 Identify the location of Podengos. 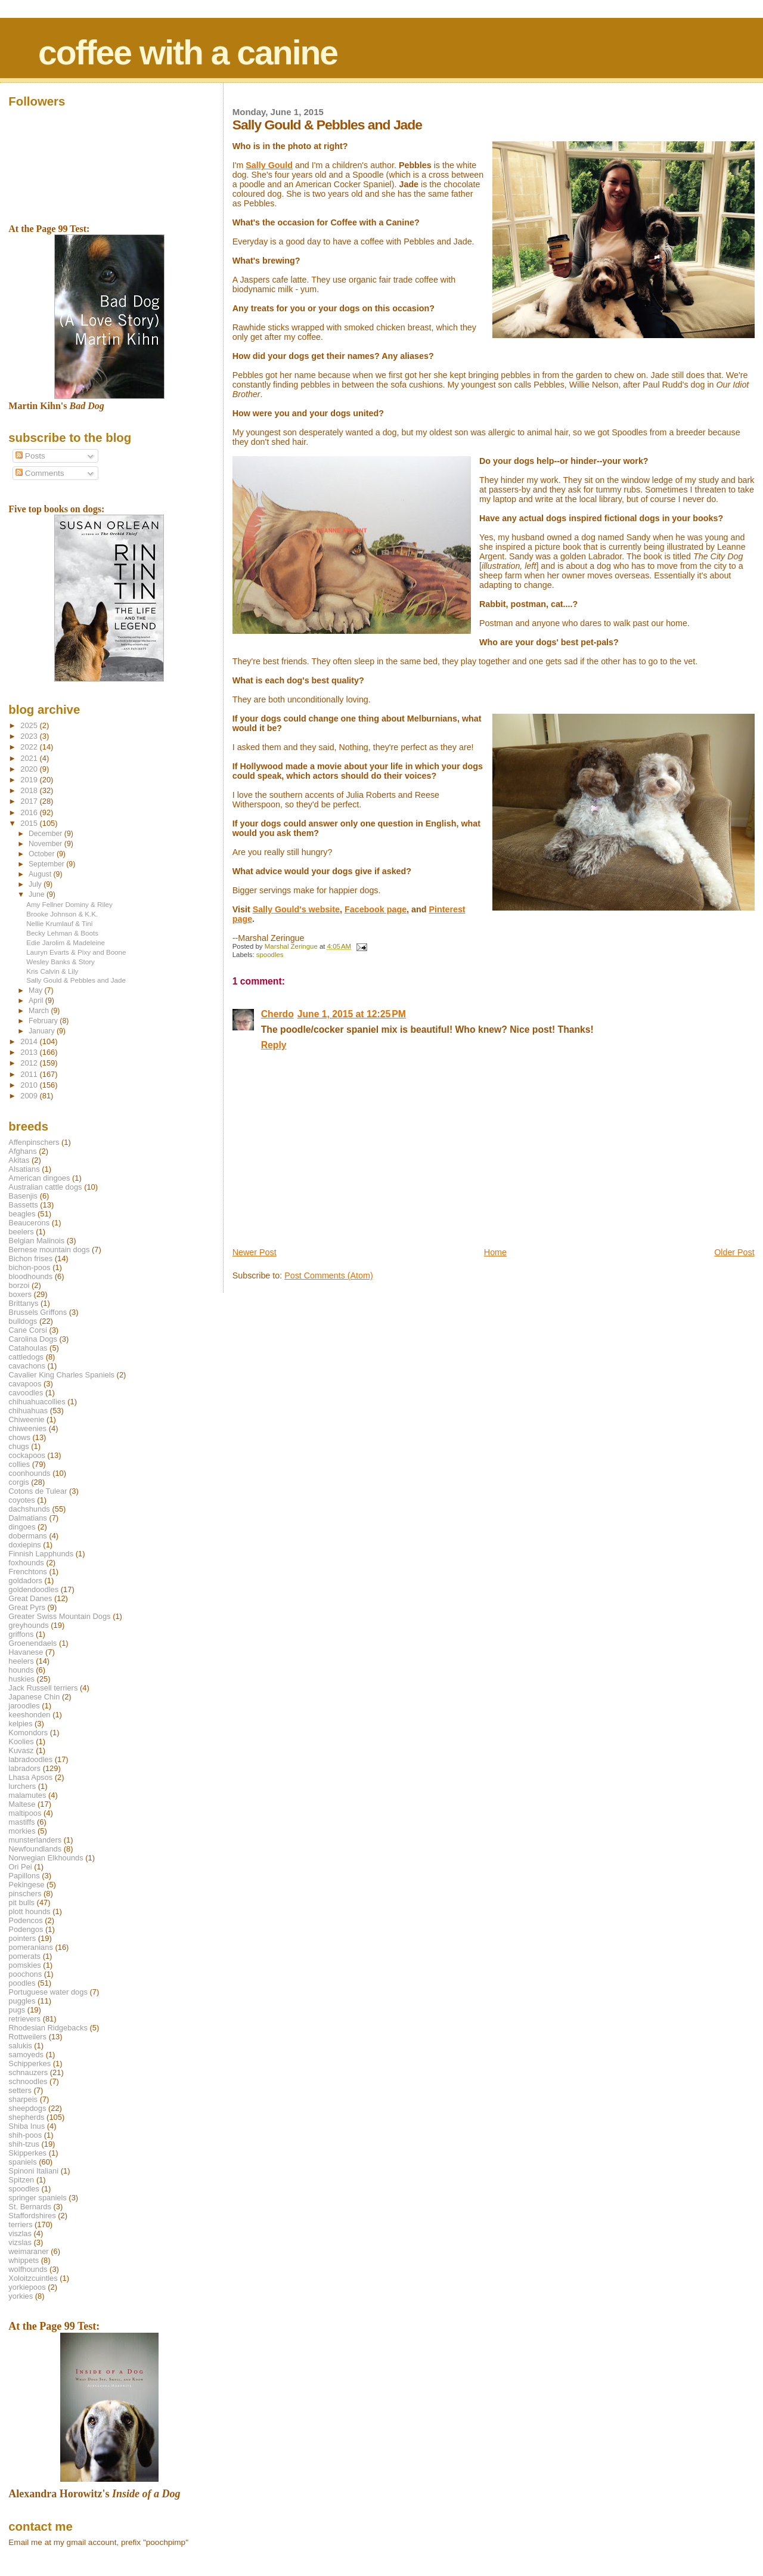
(25, 1929).